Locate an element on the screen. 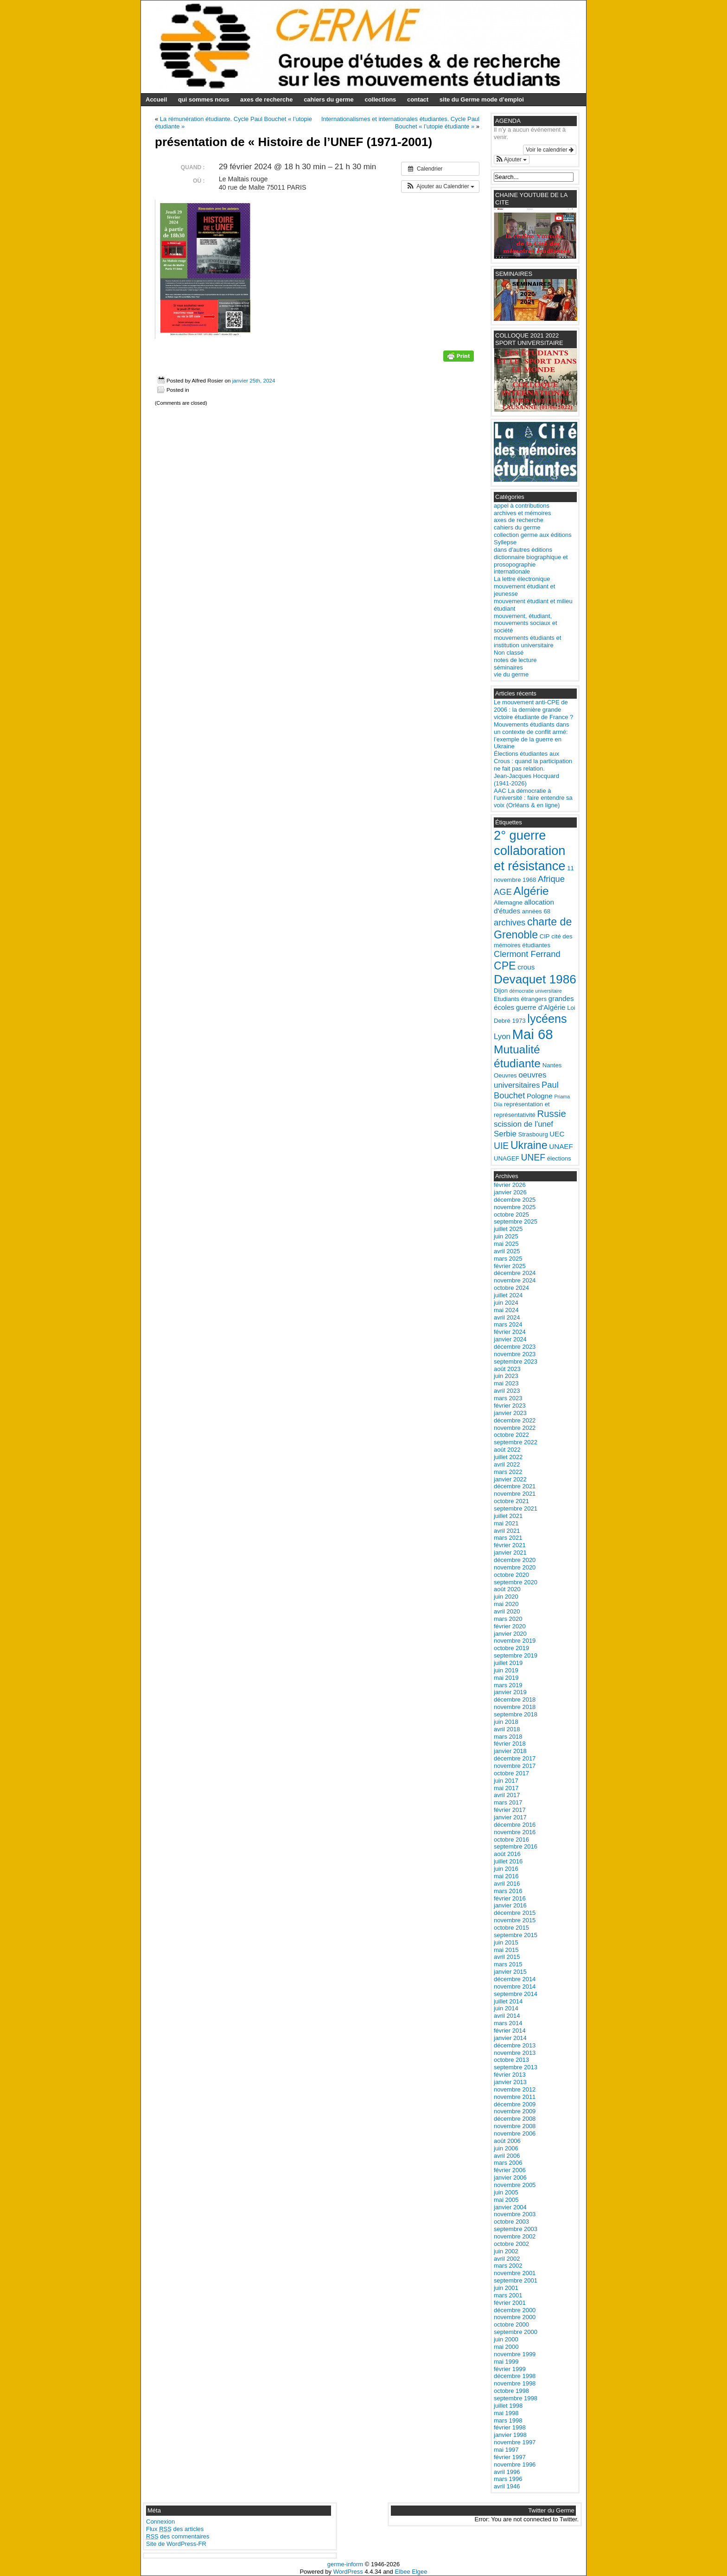 Image resolution: width=727 pixels, height=2576 pixels. juin 2024 is located at coordinates (506, 1302).